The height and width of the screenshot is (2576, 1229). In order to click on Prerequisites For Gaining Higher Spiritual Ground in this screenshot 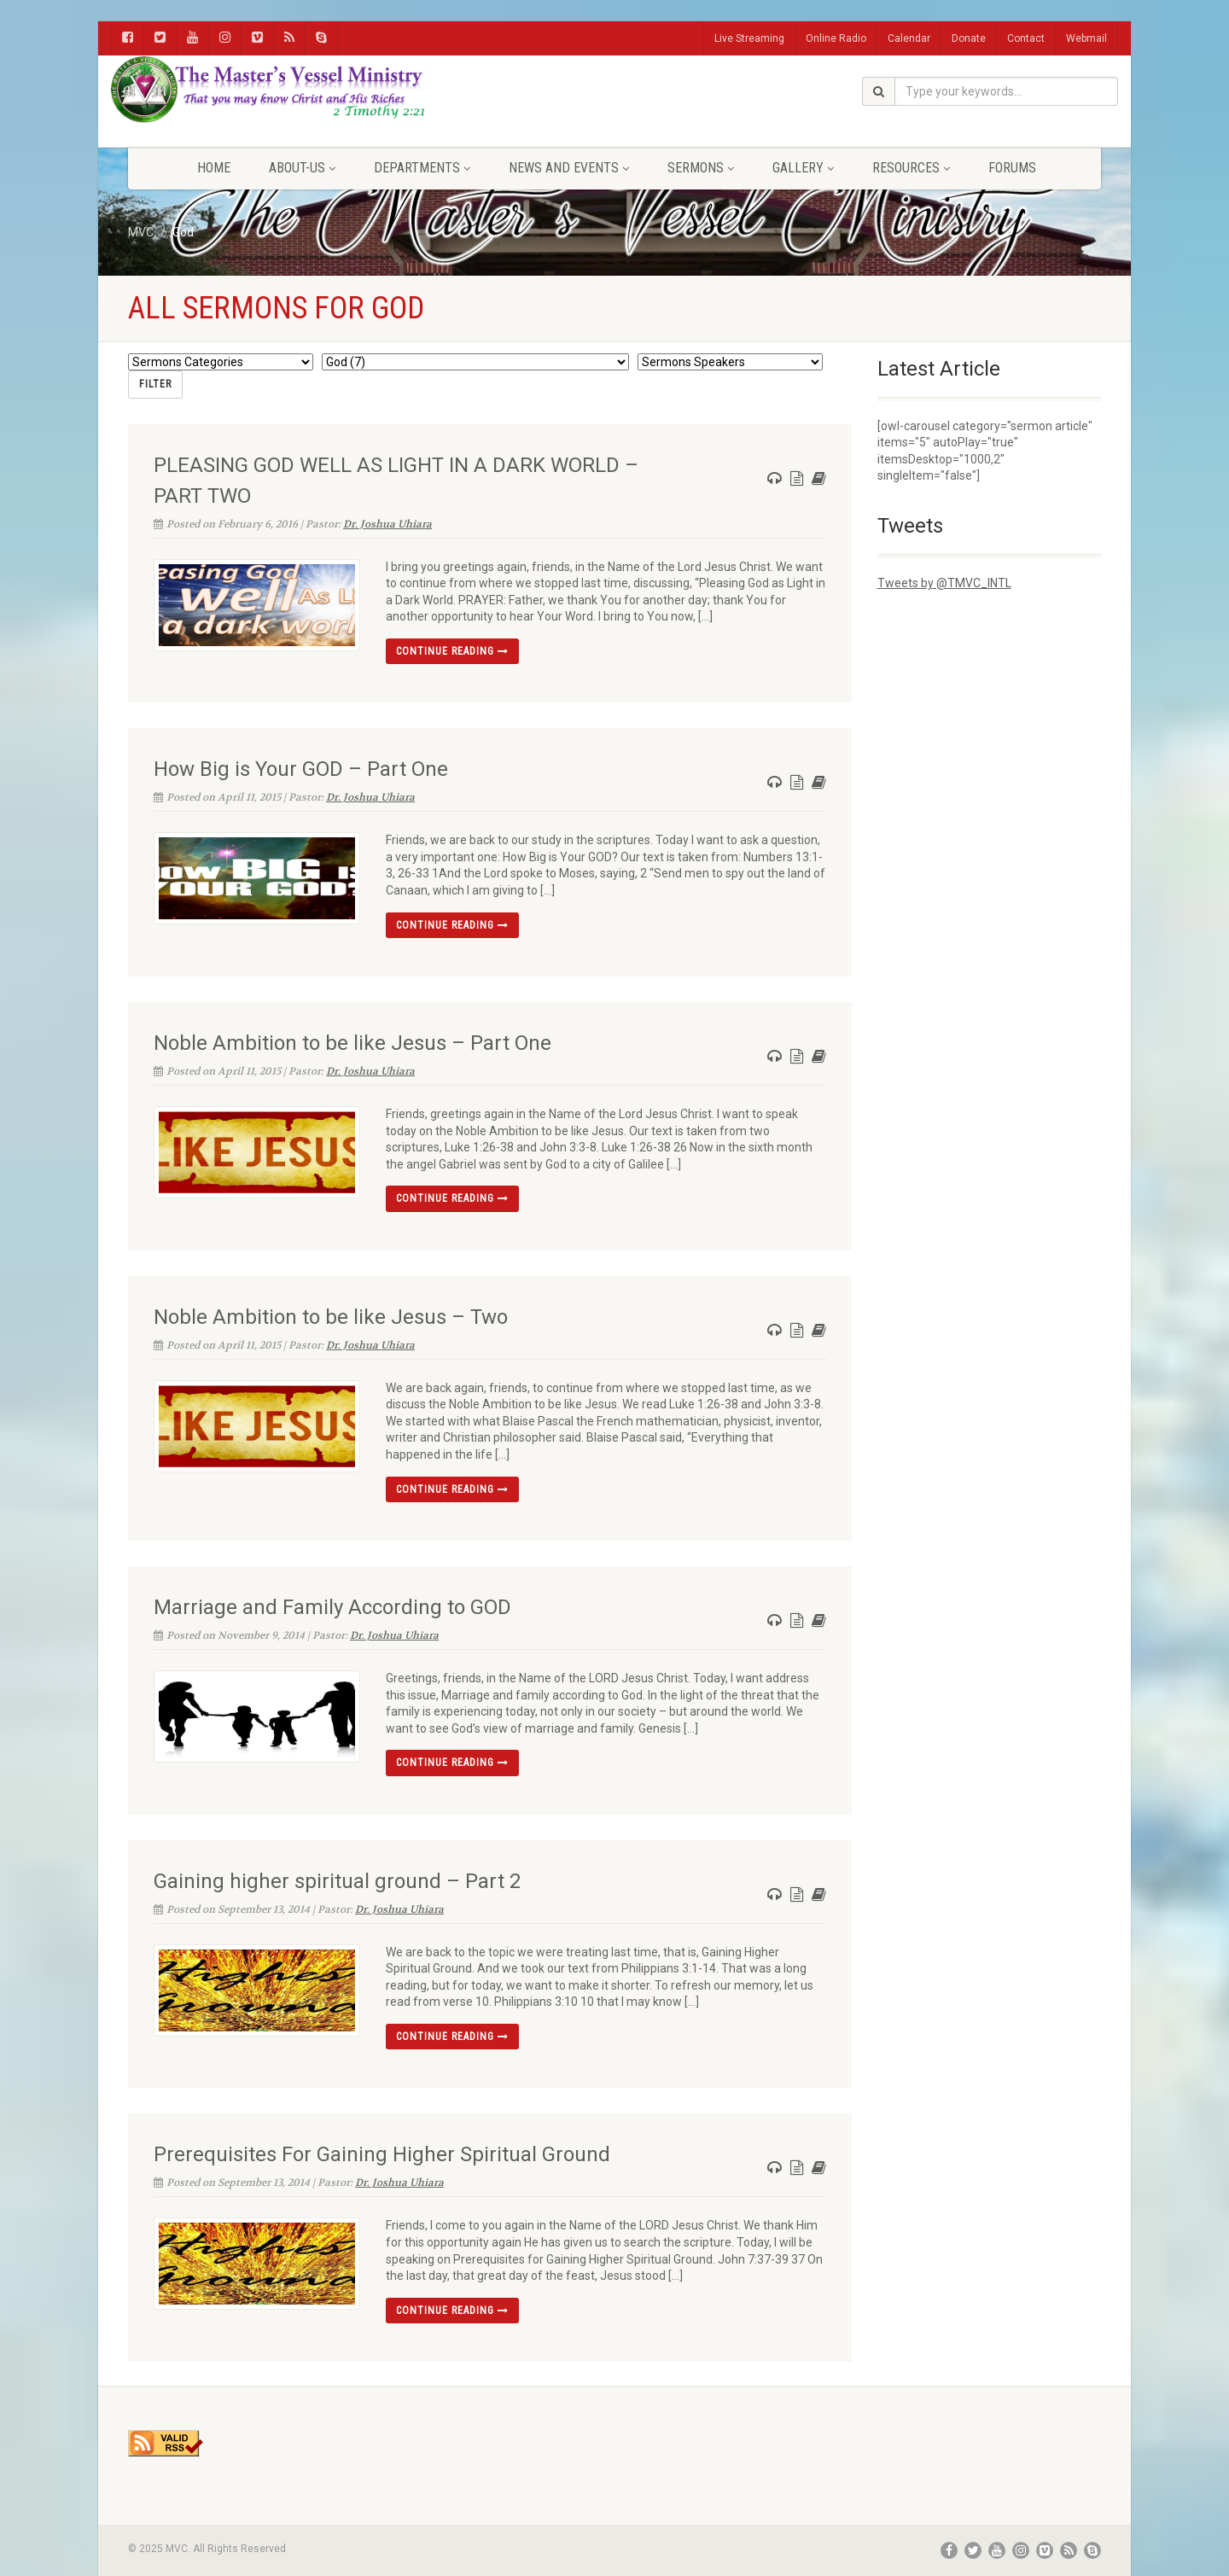, I will do `click(382, 2154)`.